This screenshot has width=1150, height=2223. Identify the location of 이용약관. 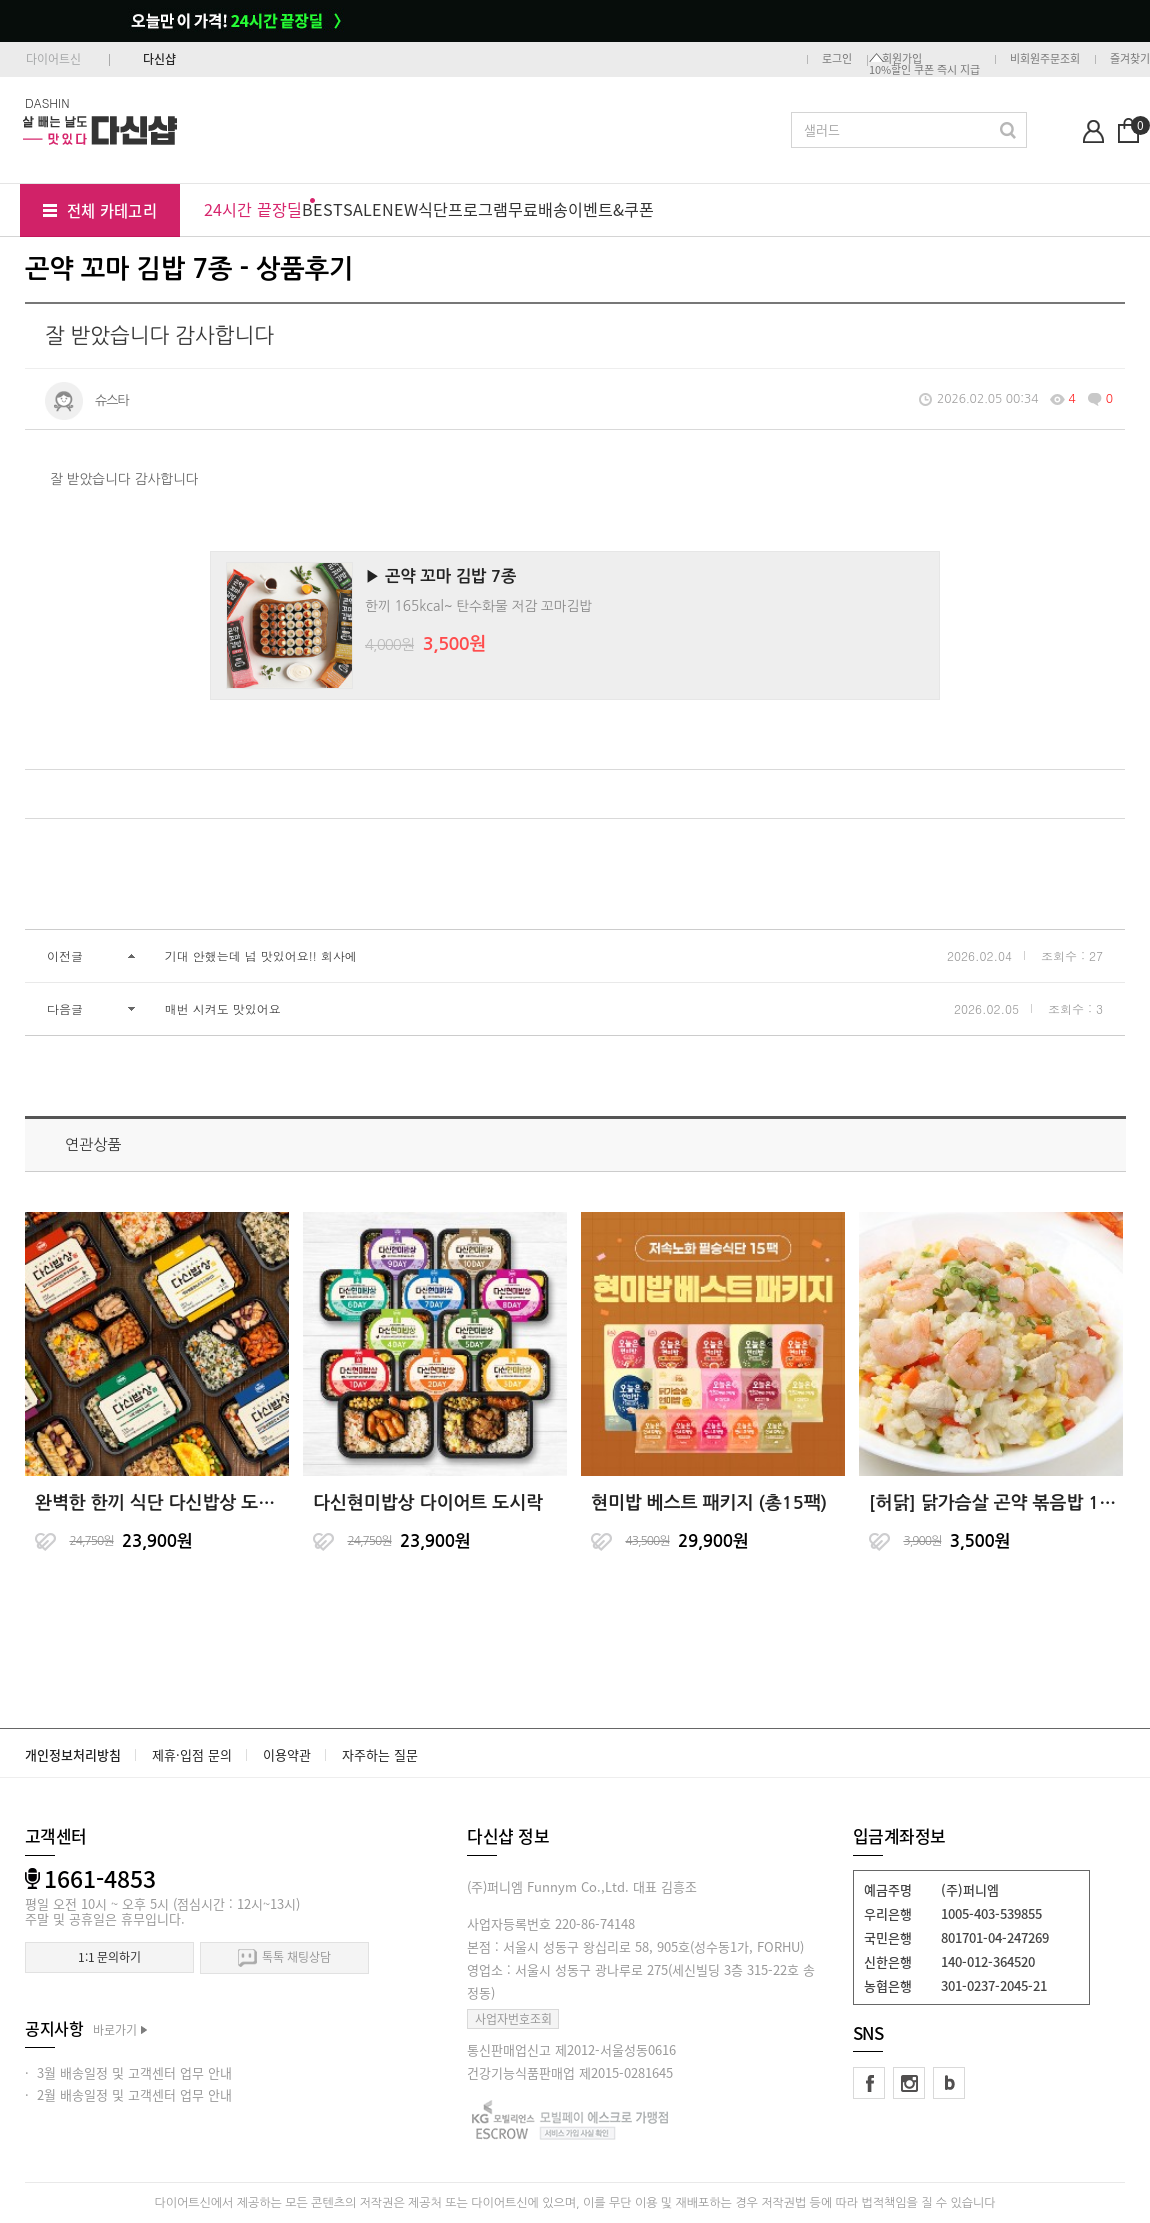
(287, 1754).